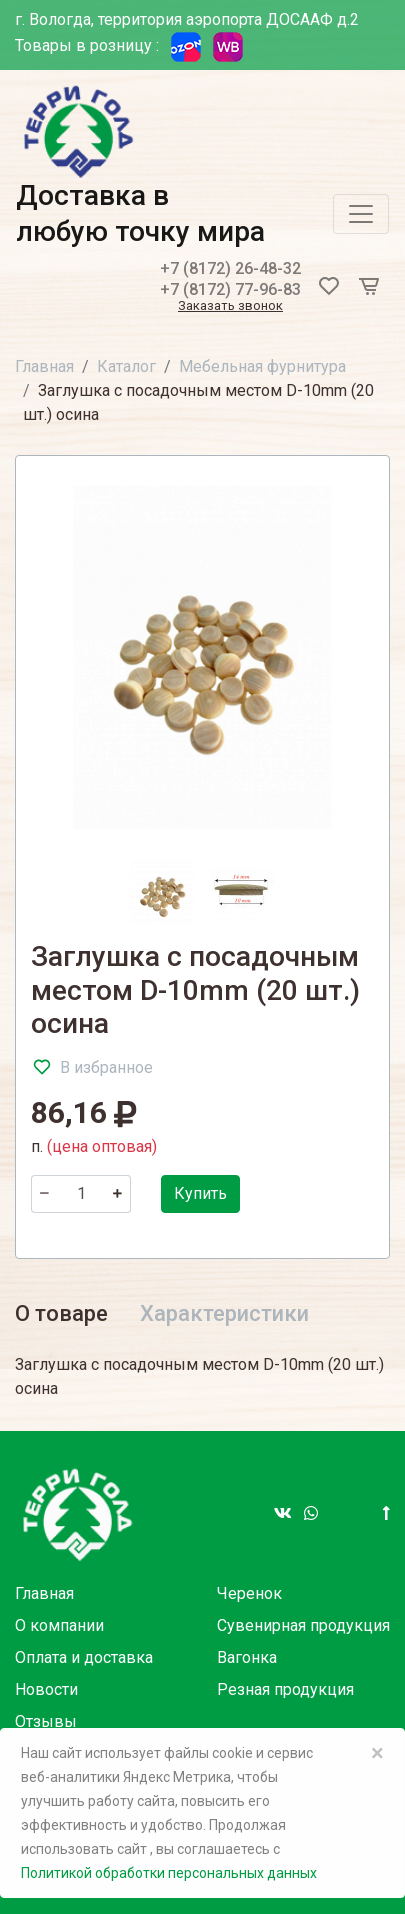 The height and width of the screenshot is (1914, 405). Describe the element at coordinates (46, 1689) in the screenshot. I see `Новости` at that location.